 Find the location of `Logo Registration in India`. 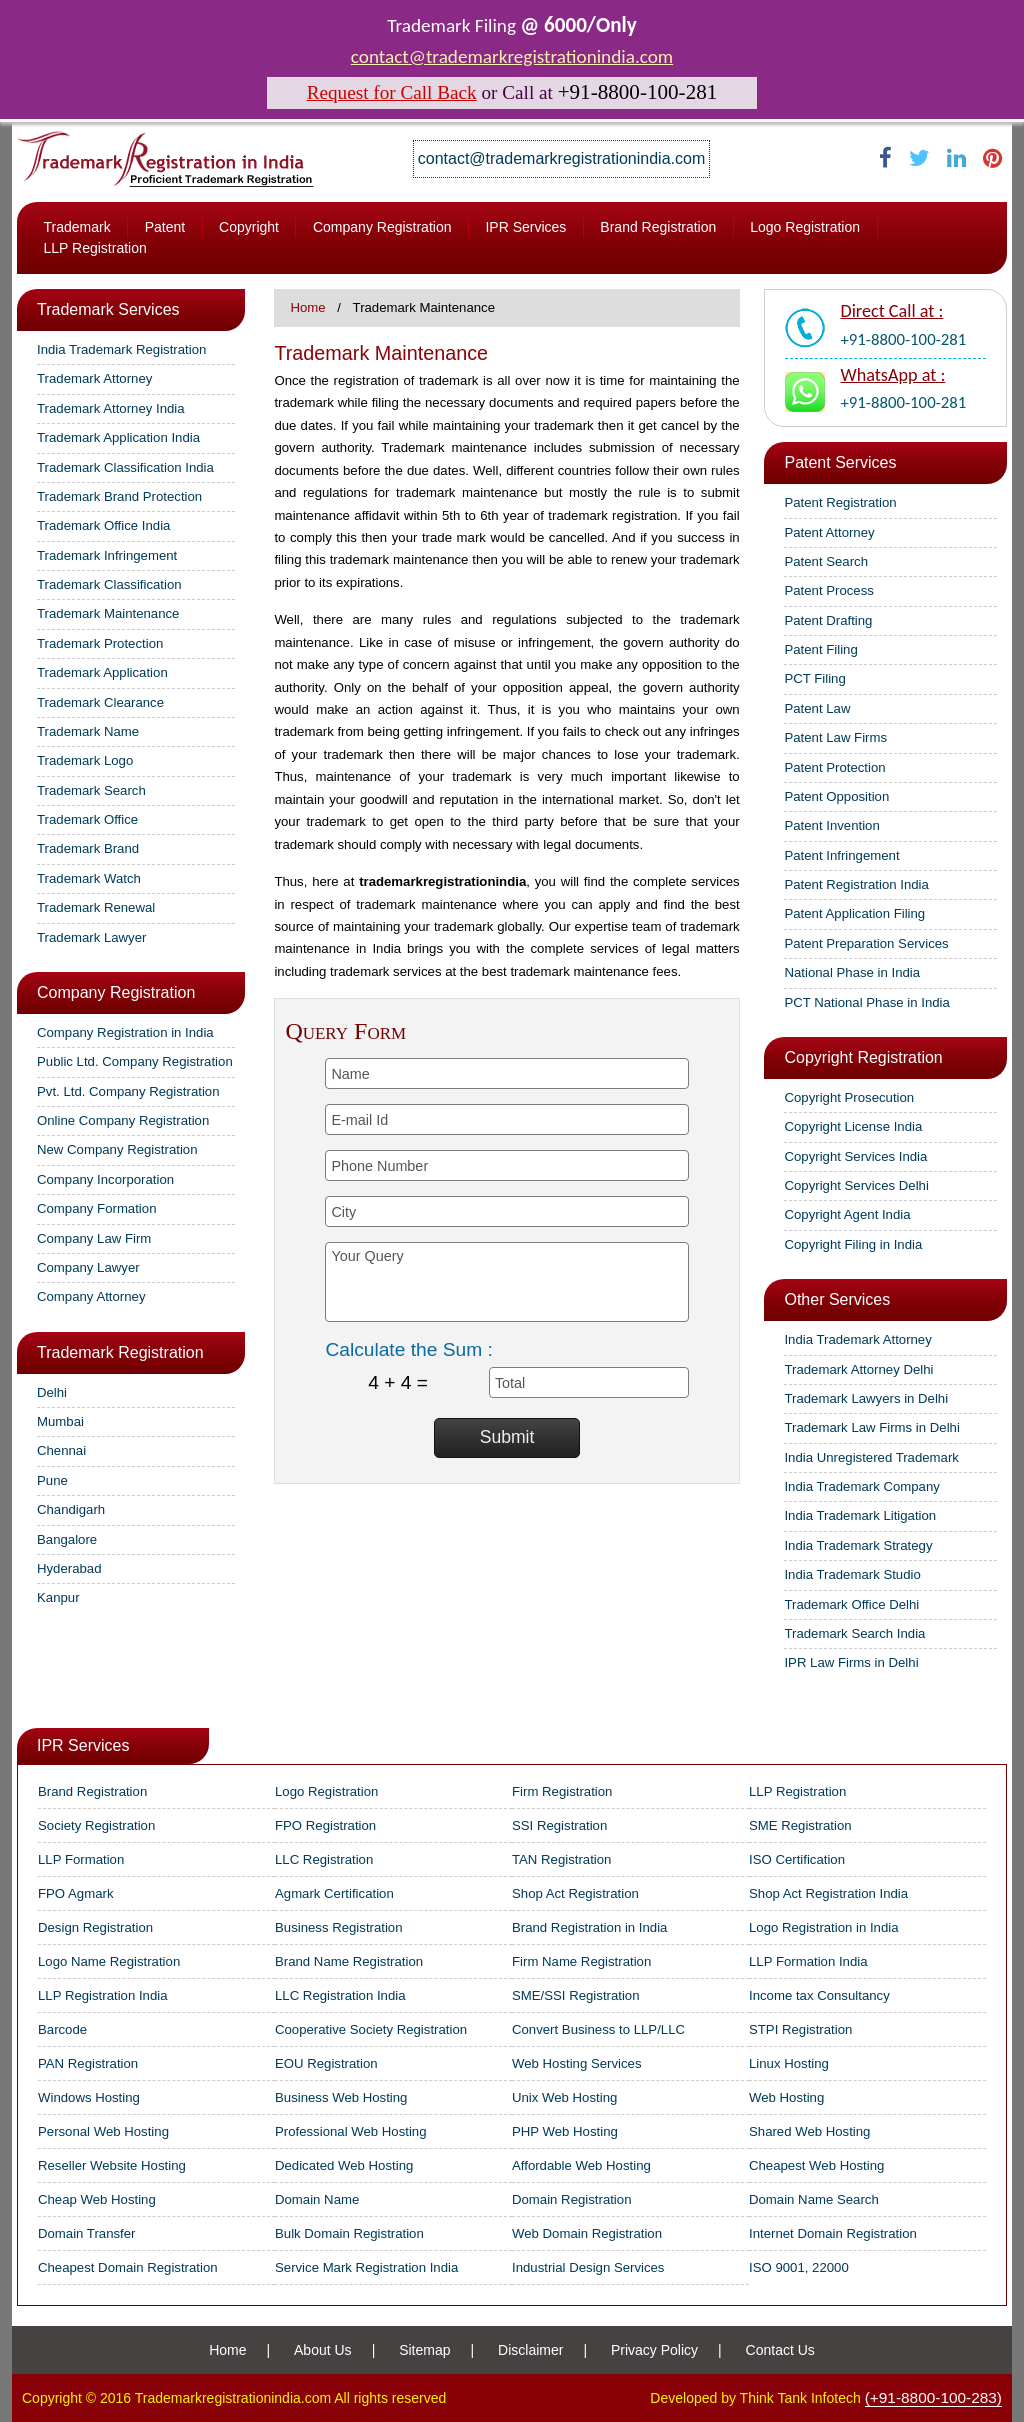

Logo Registration in India is located at coordinates (824, 1927).